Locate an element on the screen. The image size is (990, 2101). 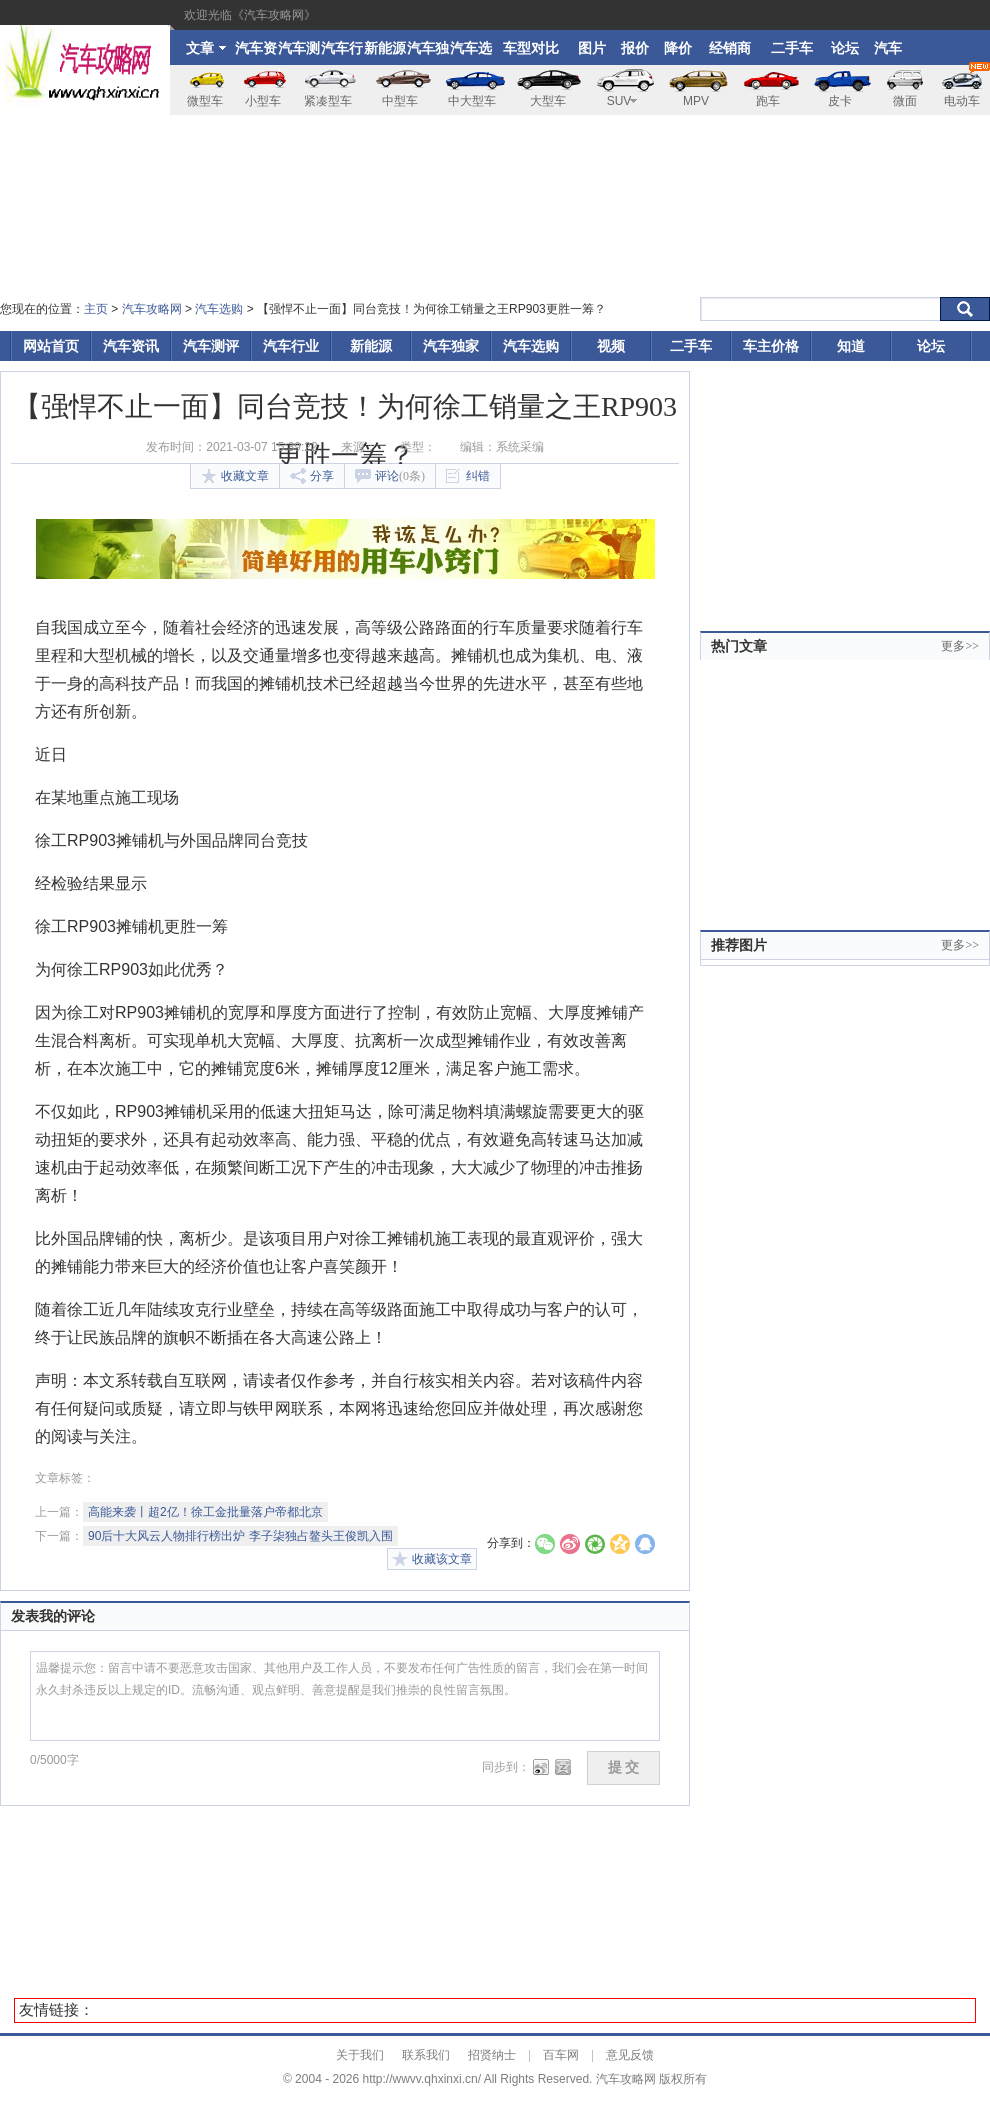
意见反馈 is located at coordinates (630, 2055).